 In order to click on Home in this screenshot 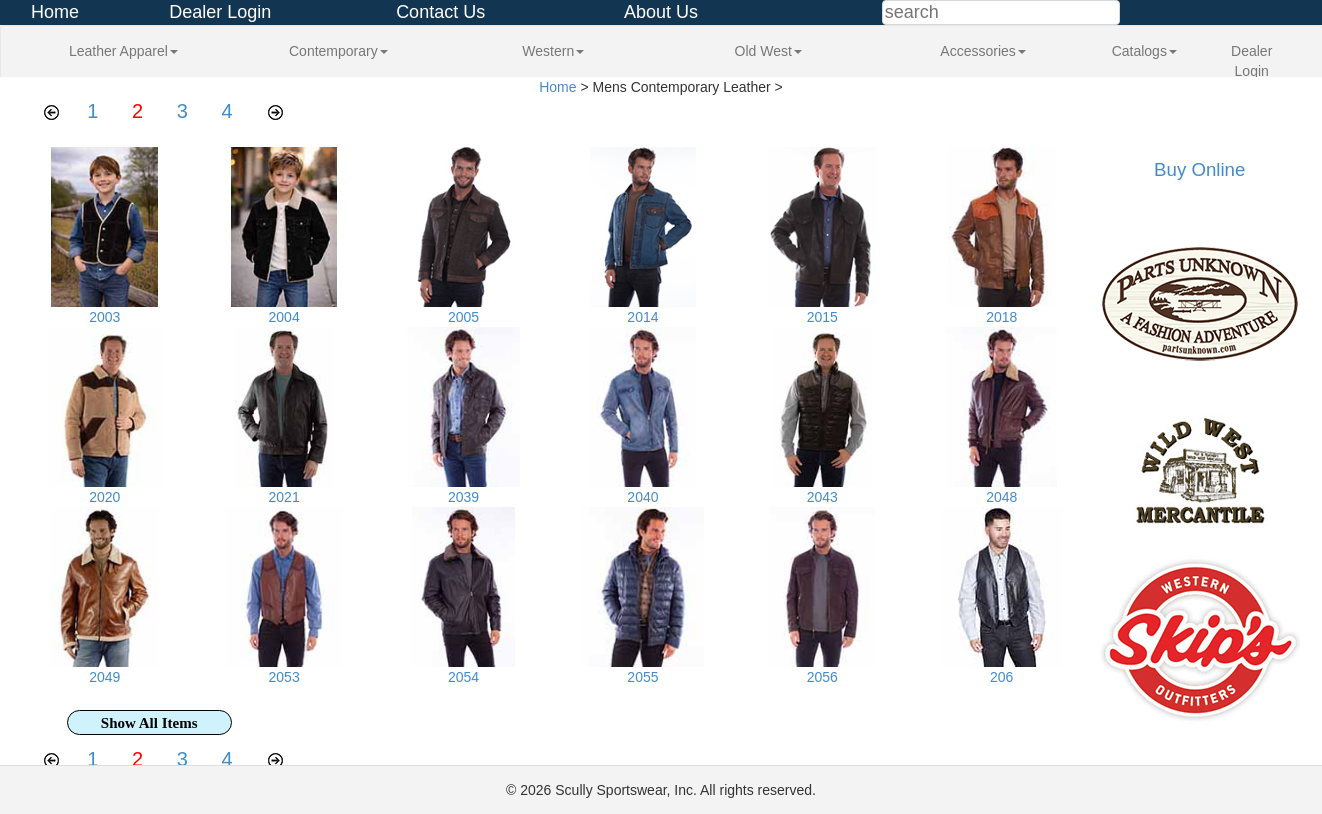, I will do `click(55, 12)`.